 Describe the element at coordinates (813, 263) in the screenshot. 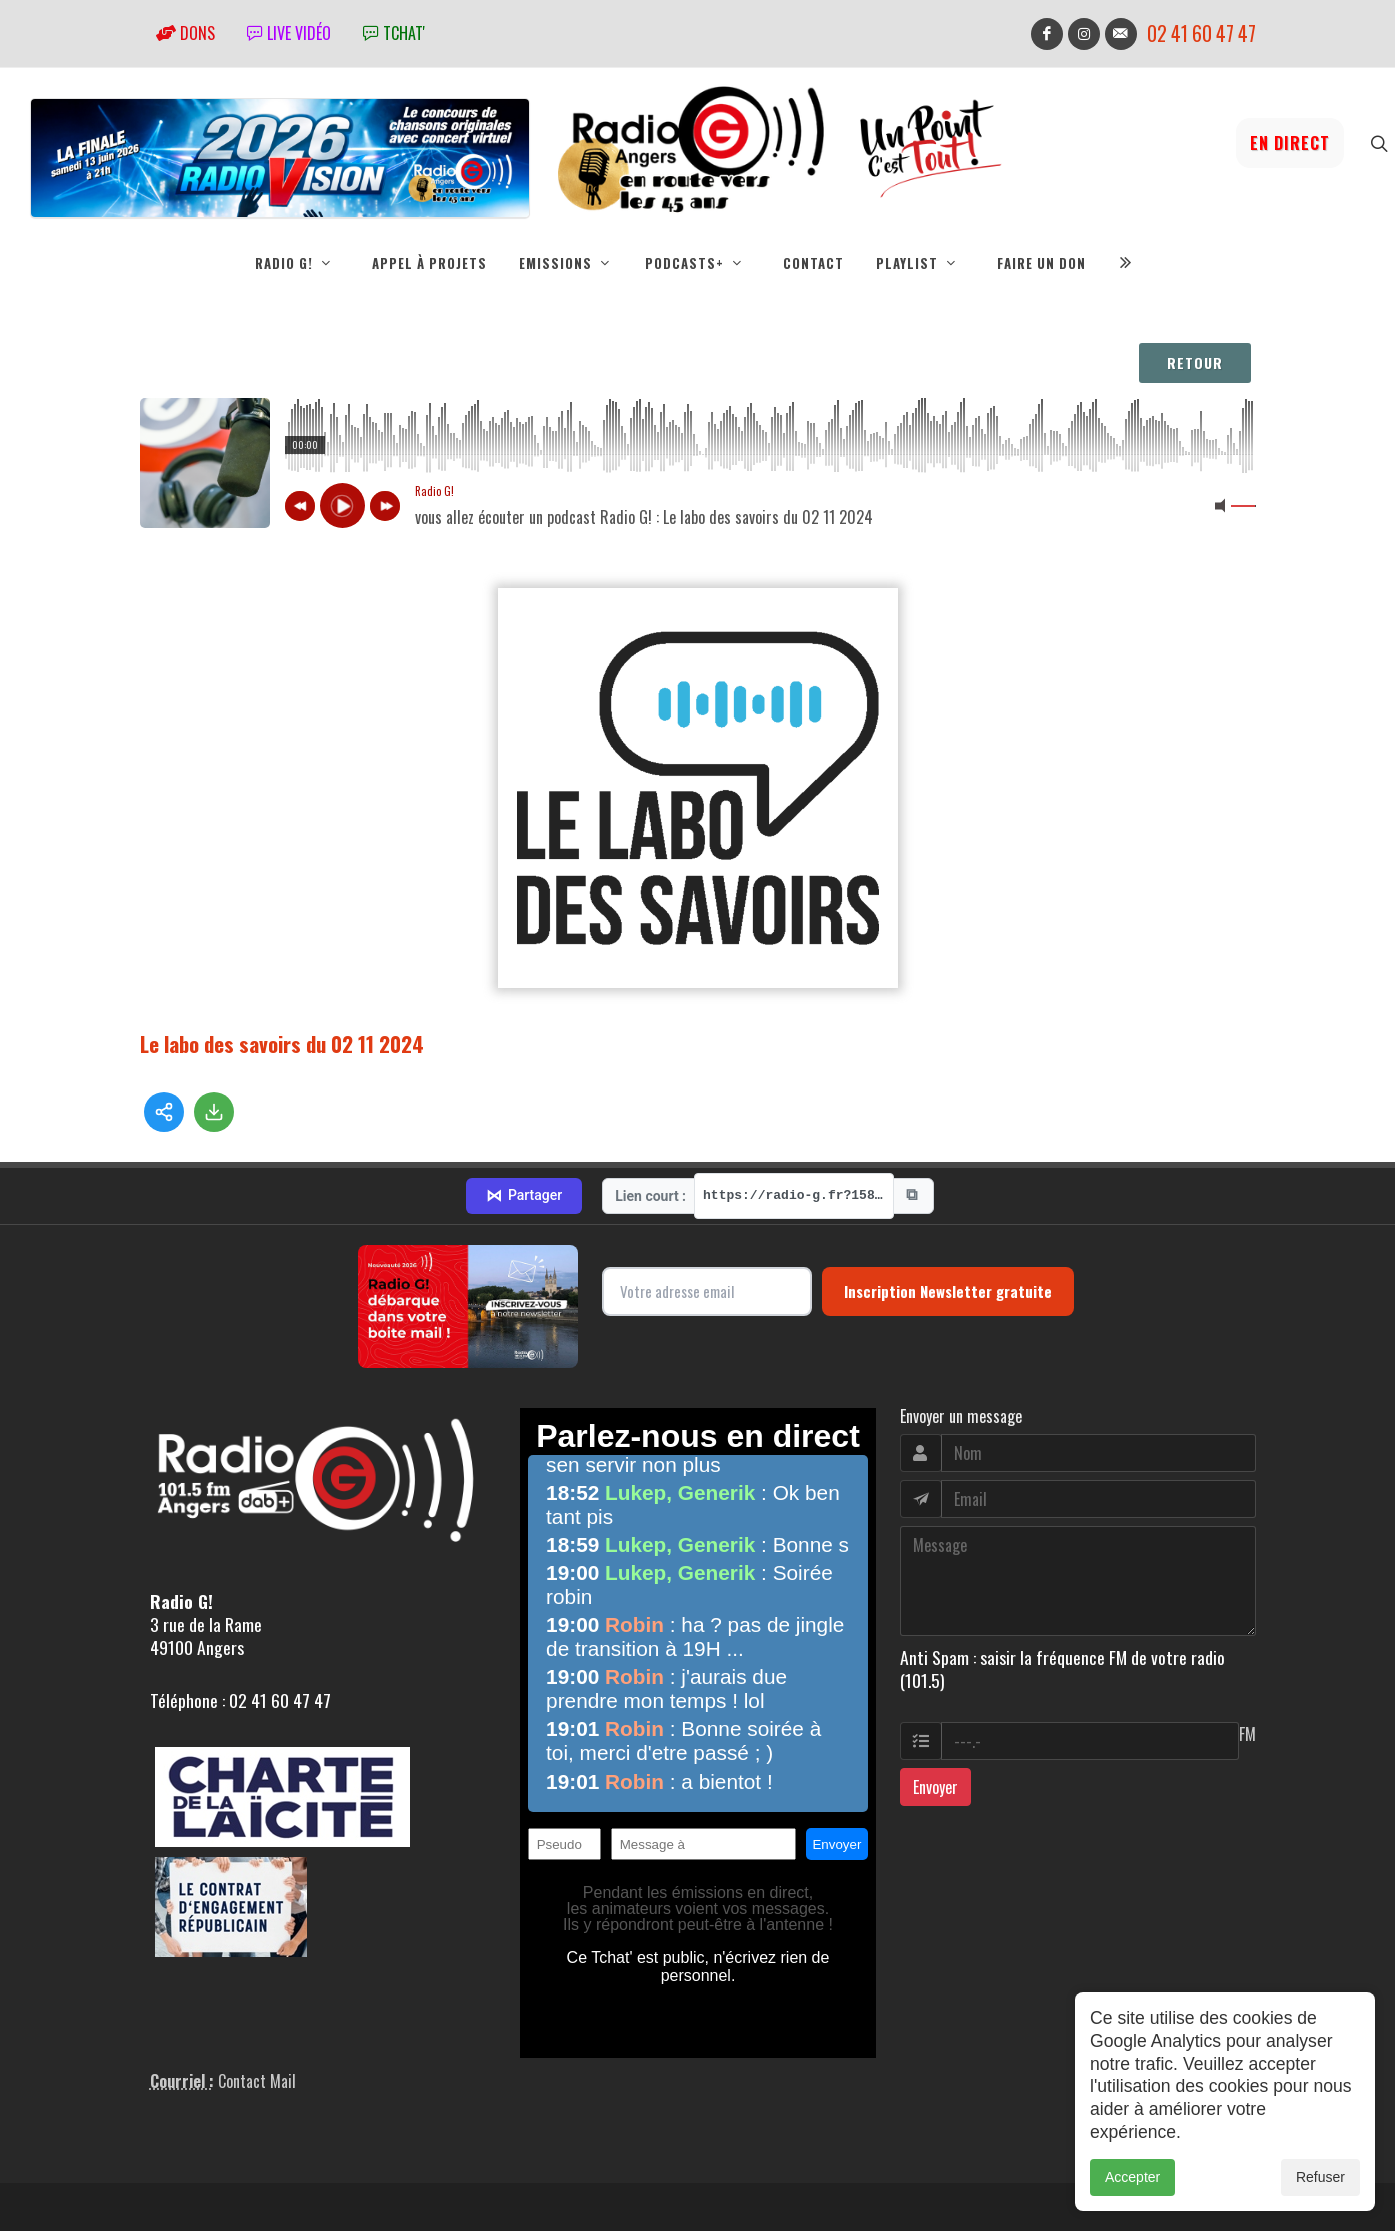

I see `Contact` at that location.